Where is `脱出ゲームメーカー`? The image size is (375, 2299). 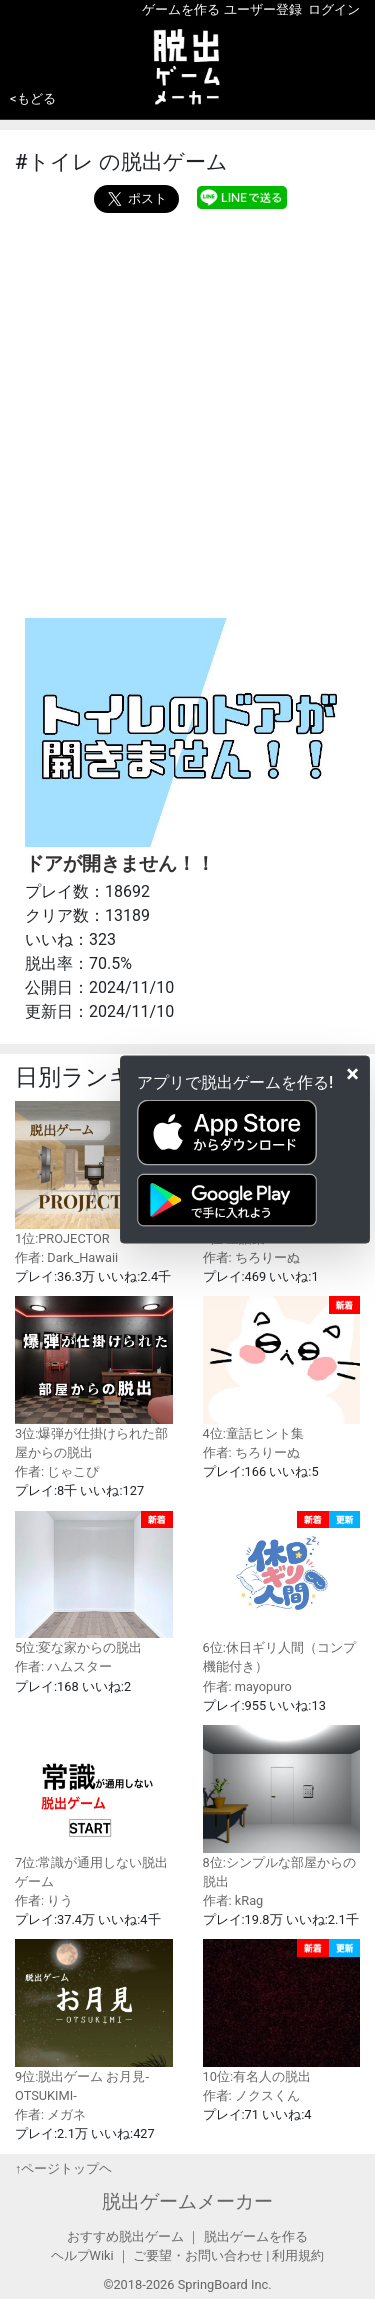 脱出ゲームメーカー is located at coordinates (187, 2201).